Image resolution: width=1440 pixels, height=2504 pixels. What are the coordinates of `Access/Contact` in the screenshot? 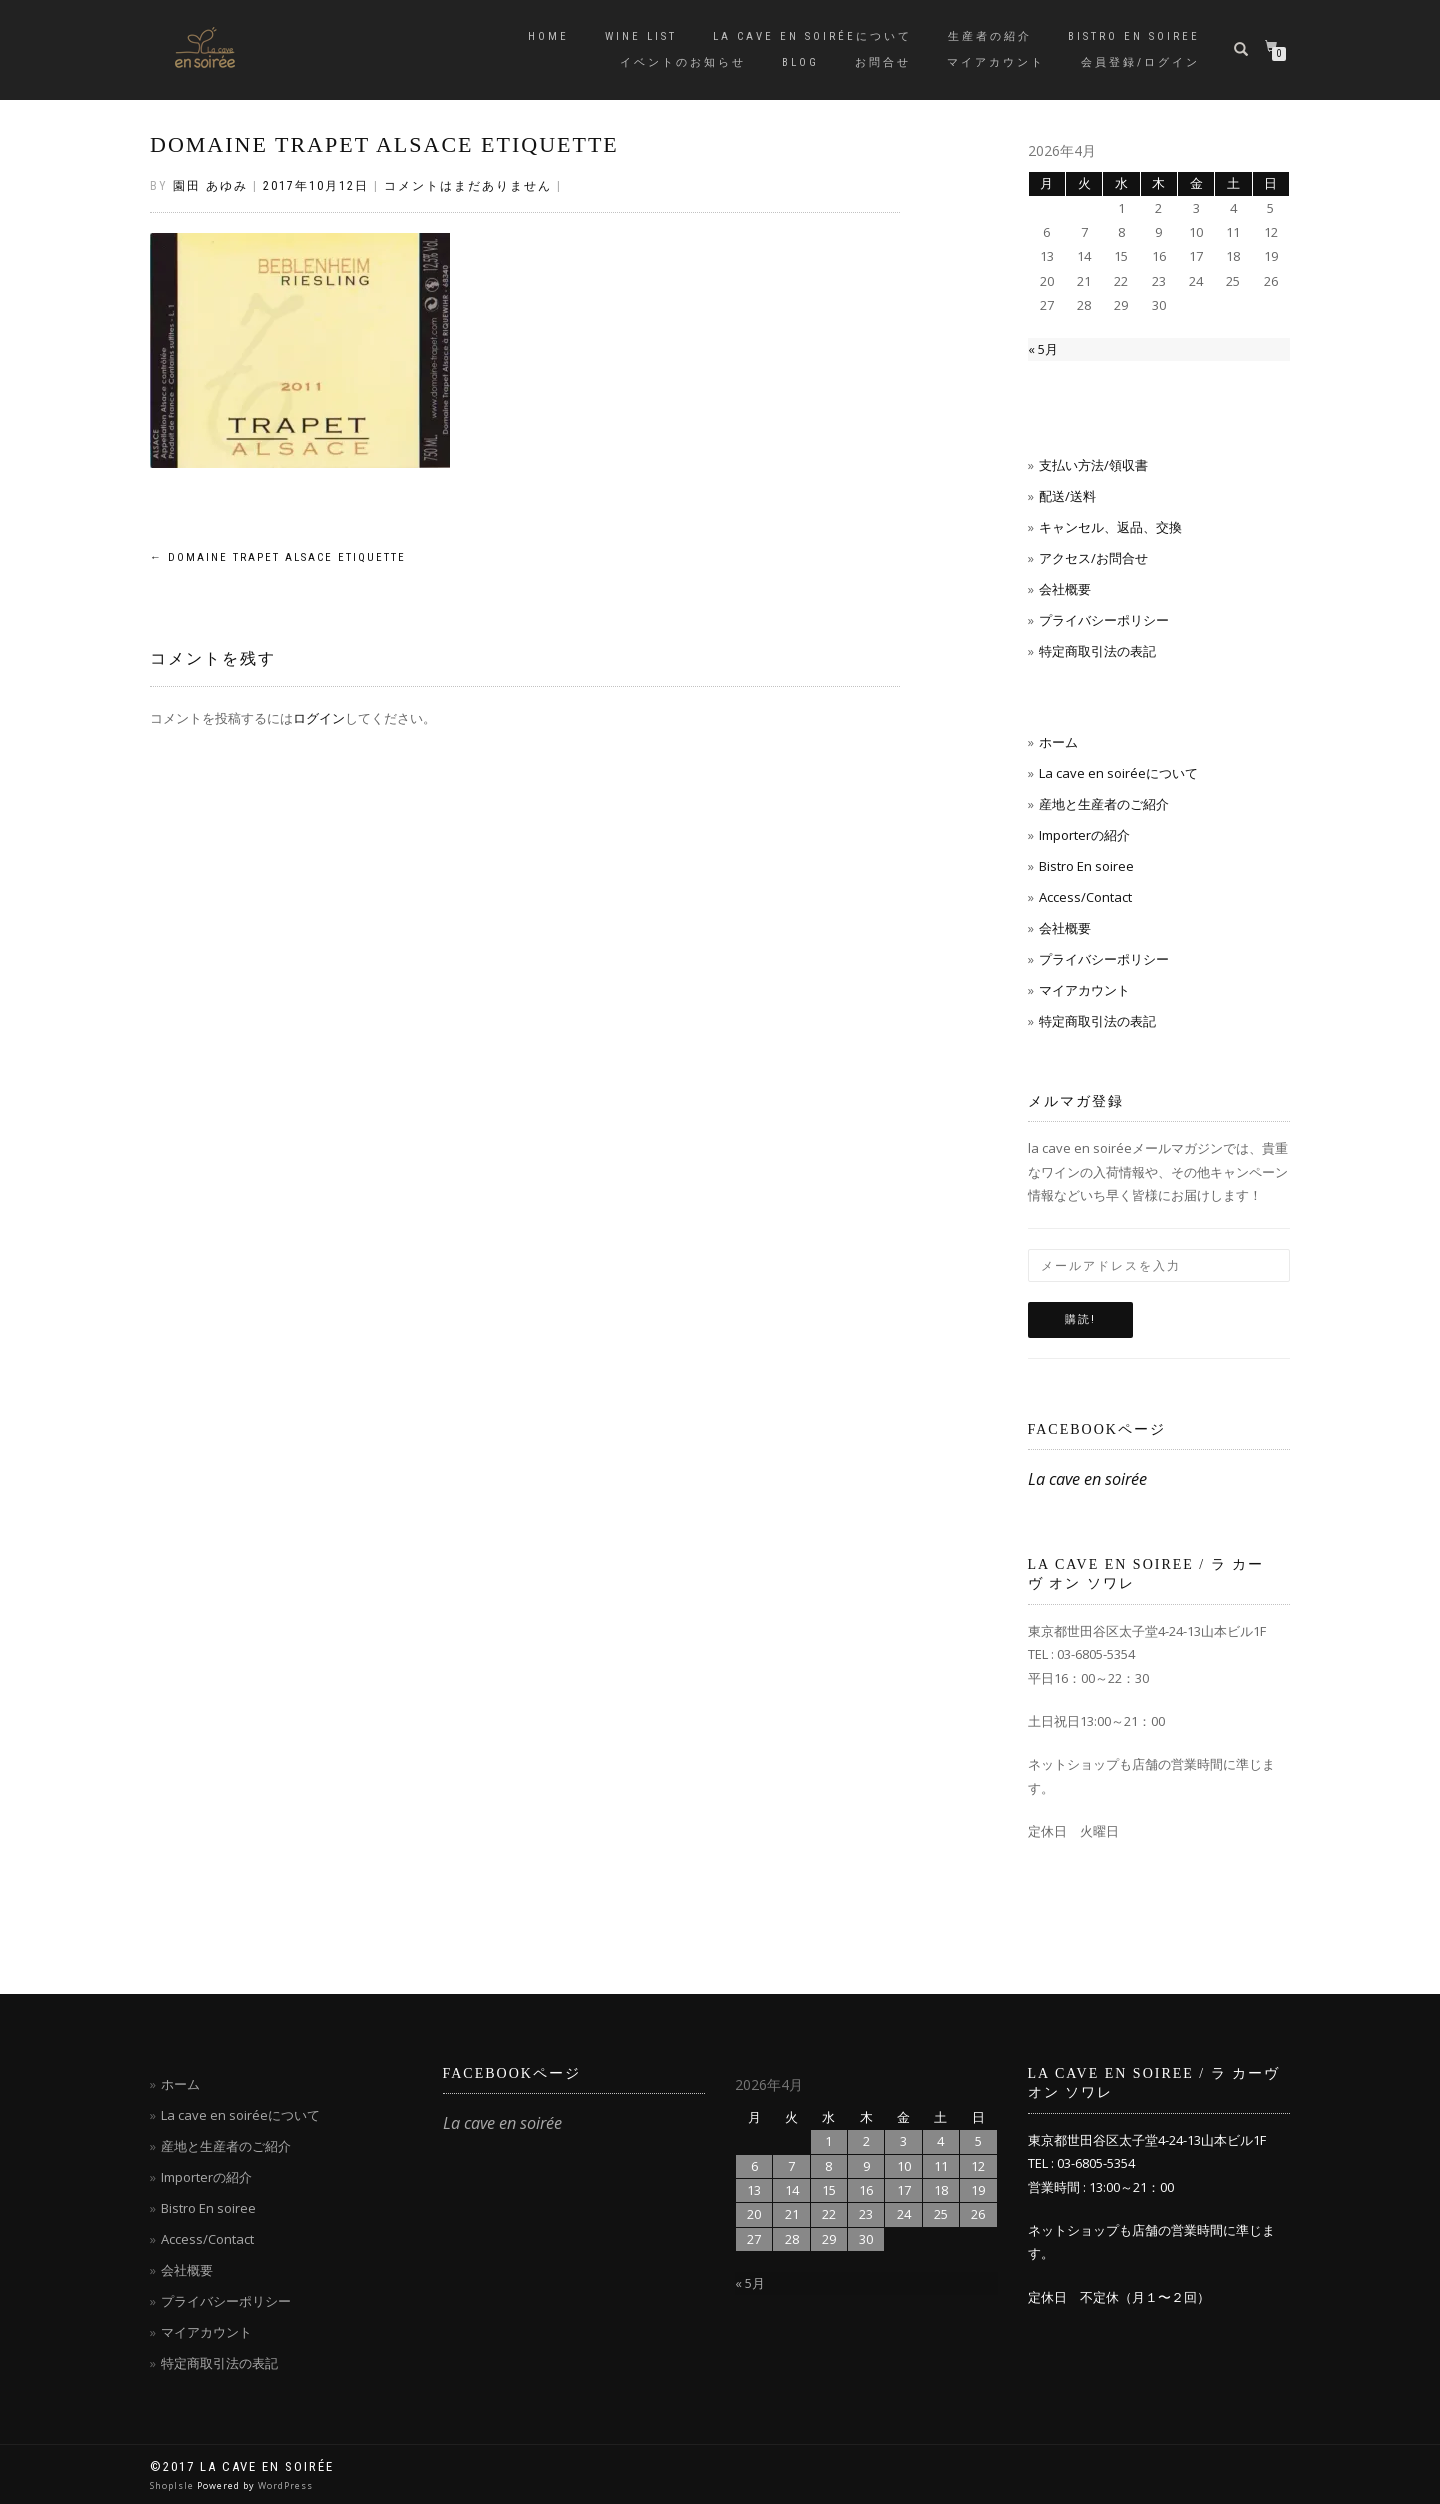 It's located at (1085, 897).